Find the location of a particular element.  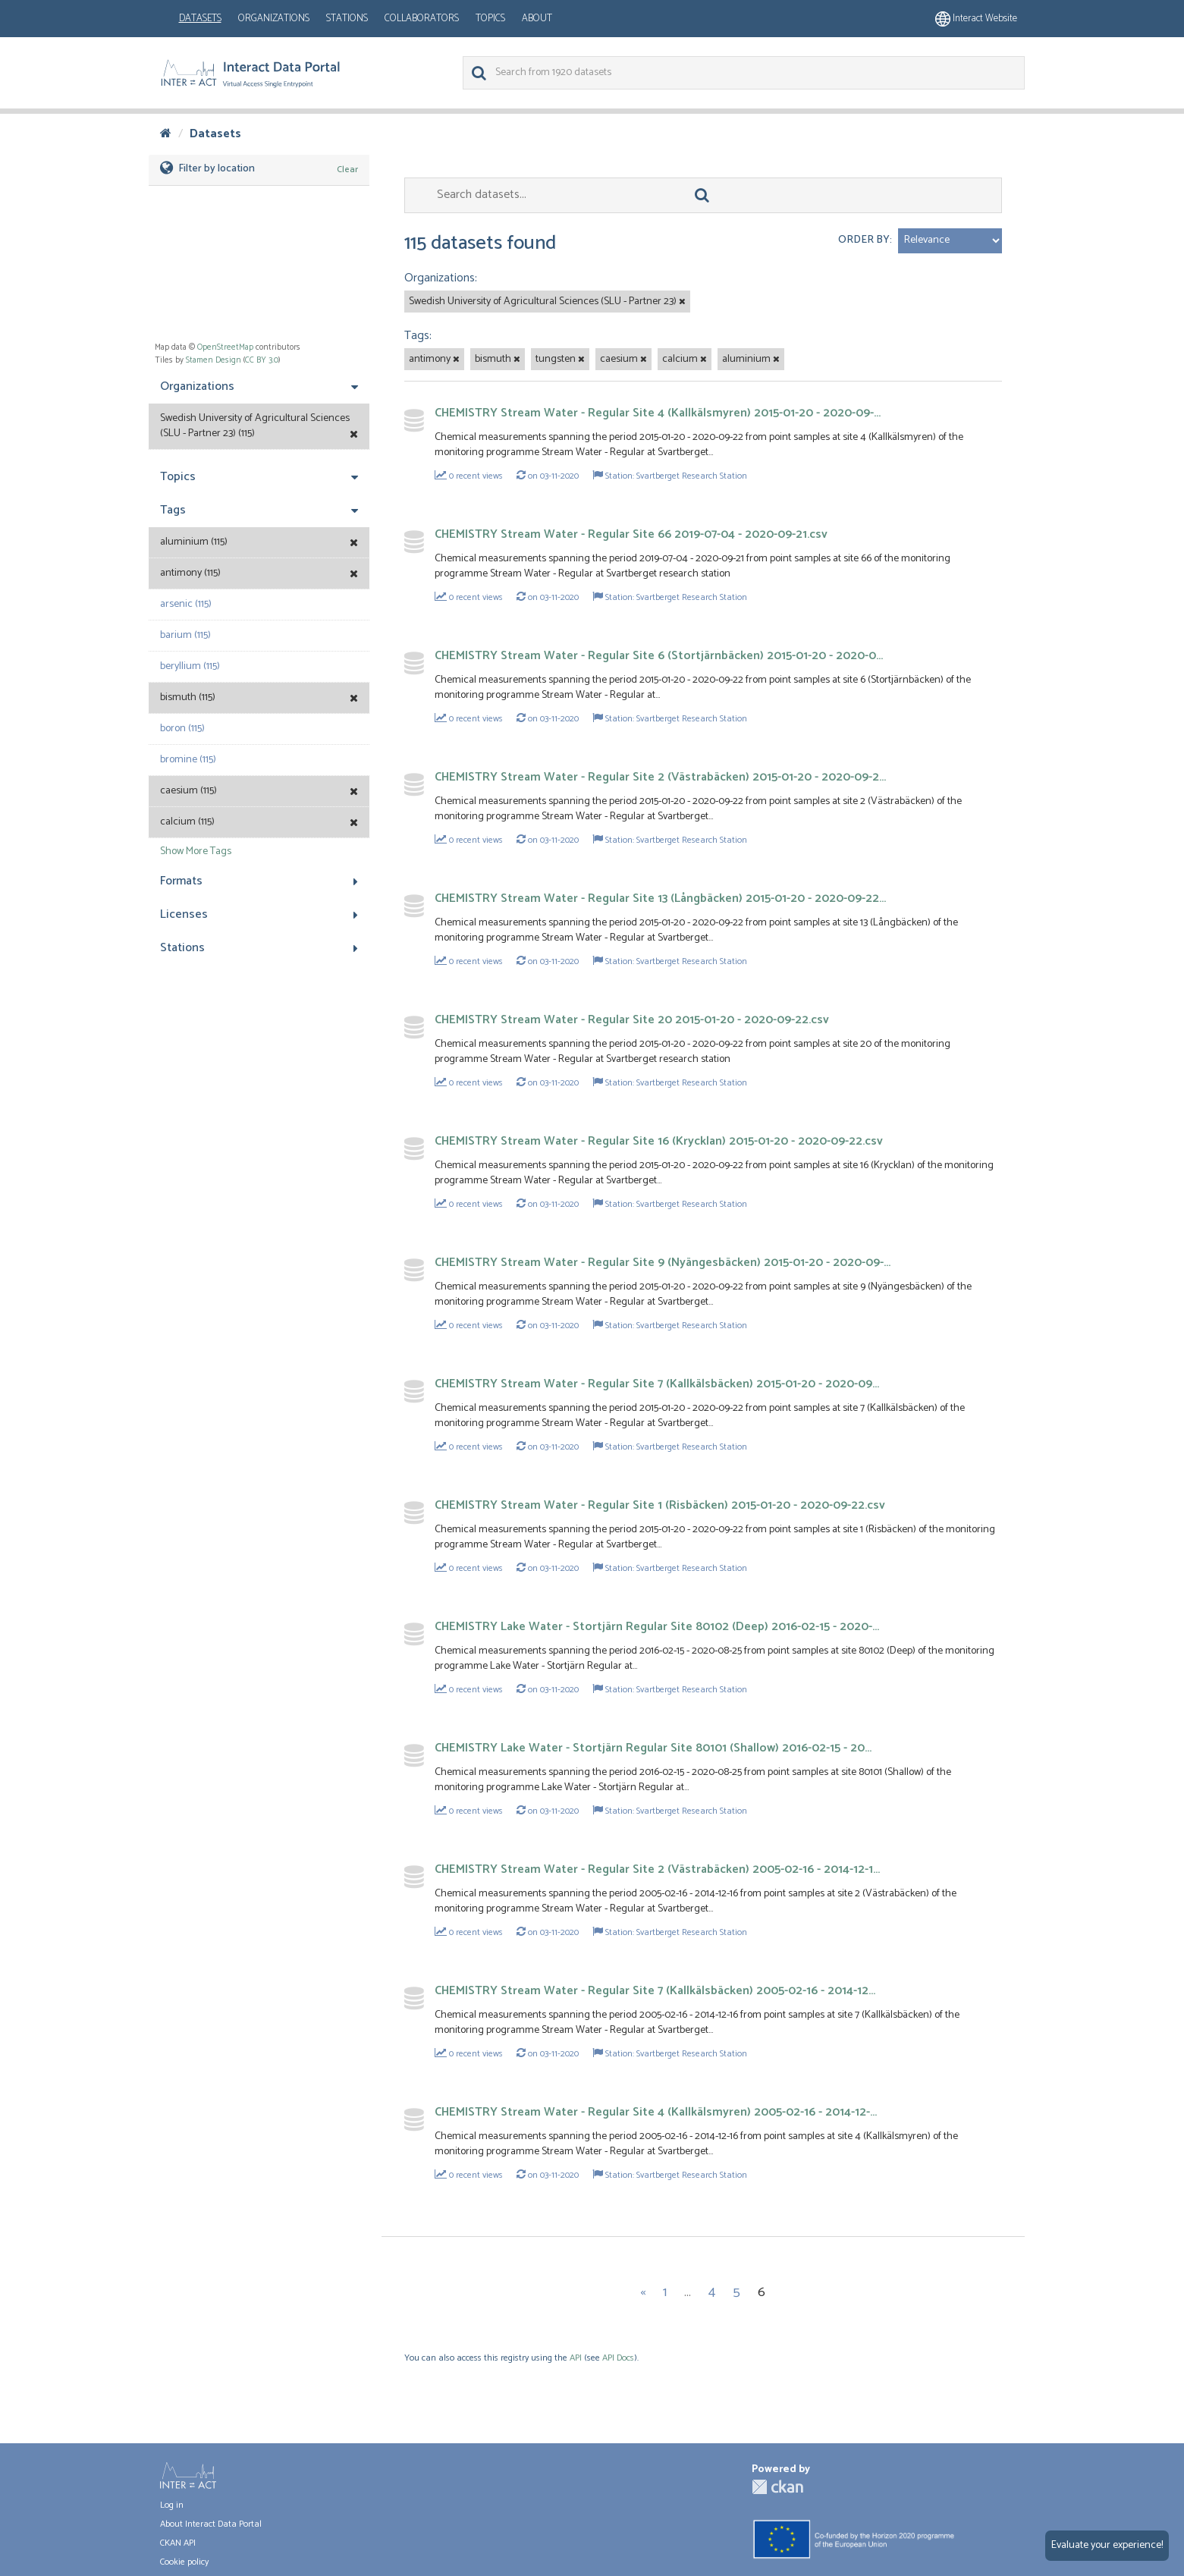

Log in is located at coordinates (172, 2505).